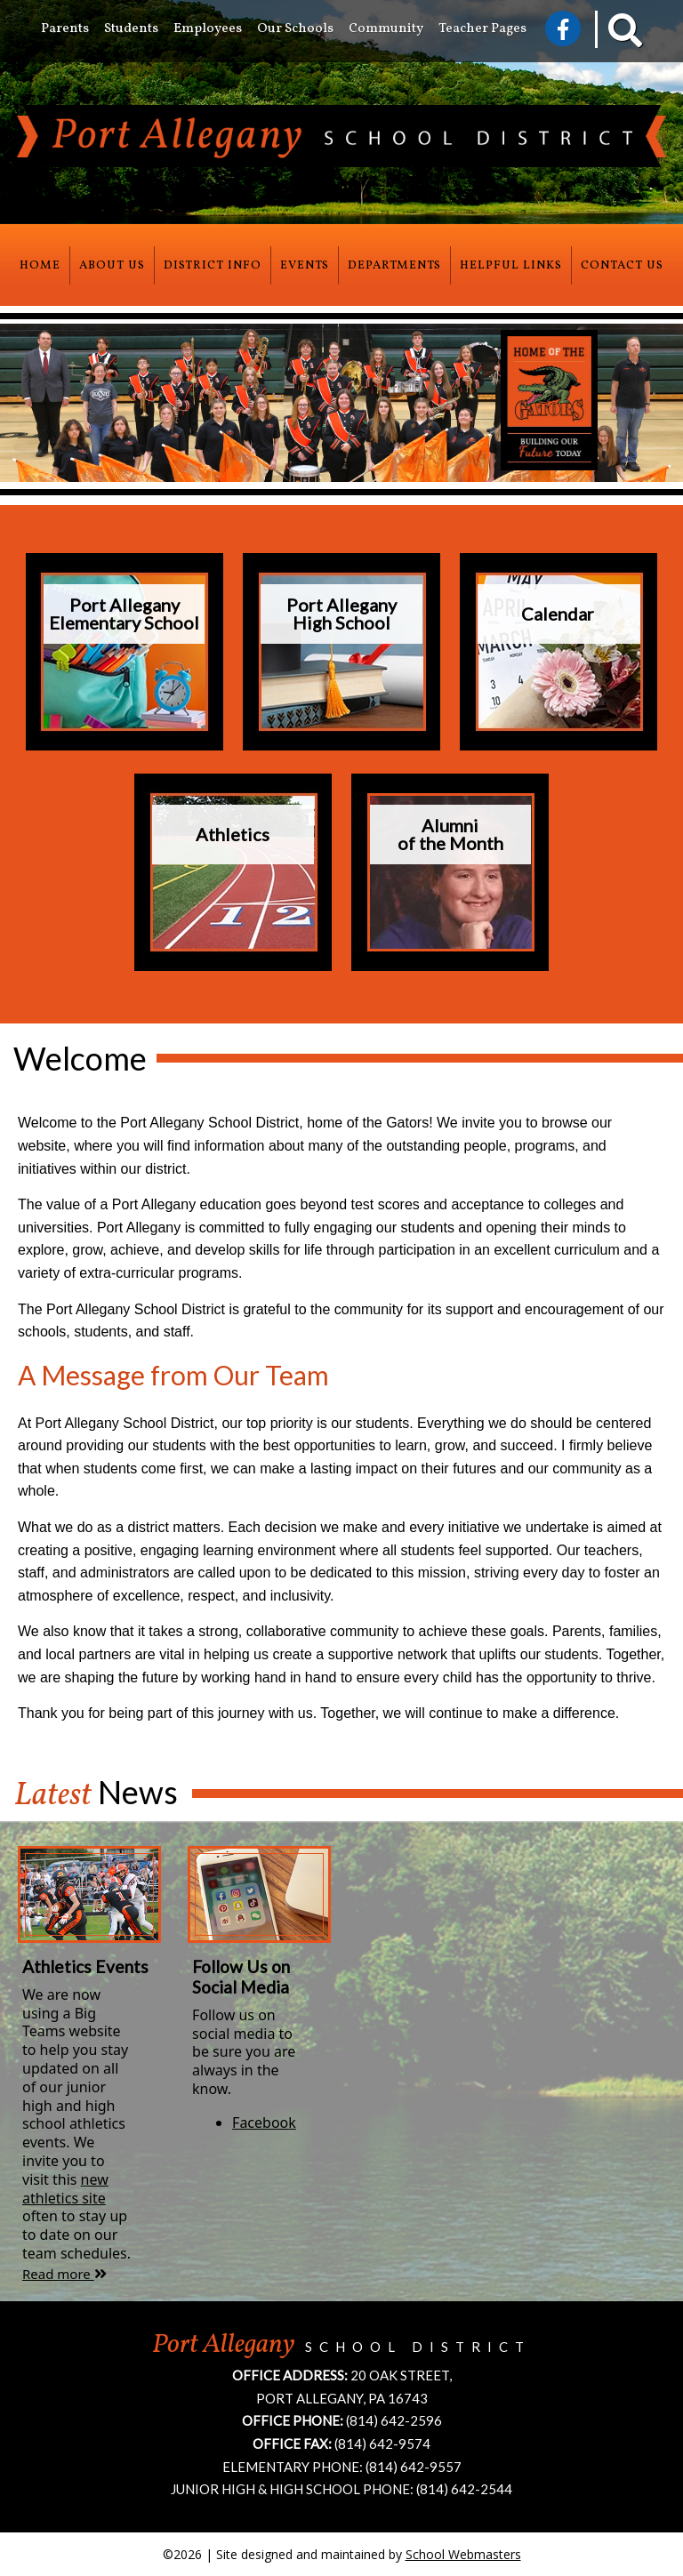  What do you see at coordinates (40, 265) in the screenshot?
I see `Home` at bounding box center [40, 265].